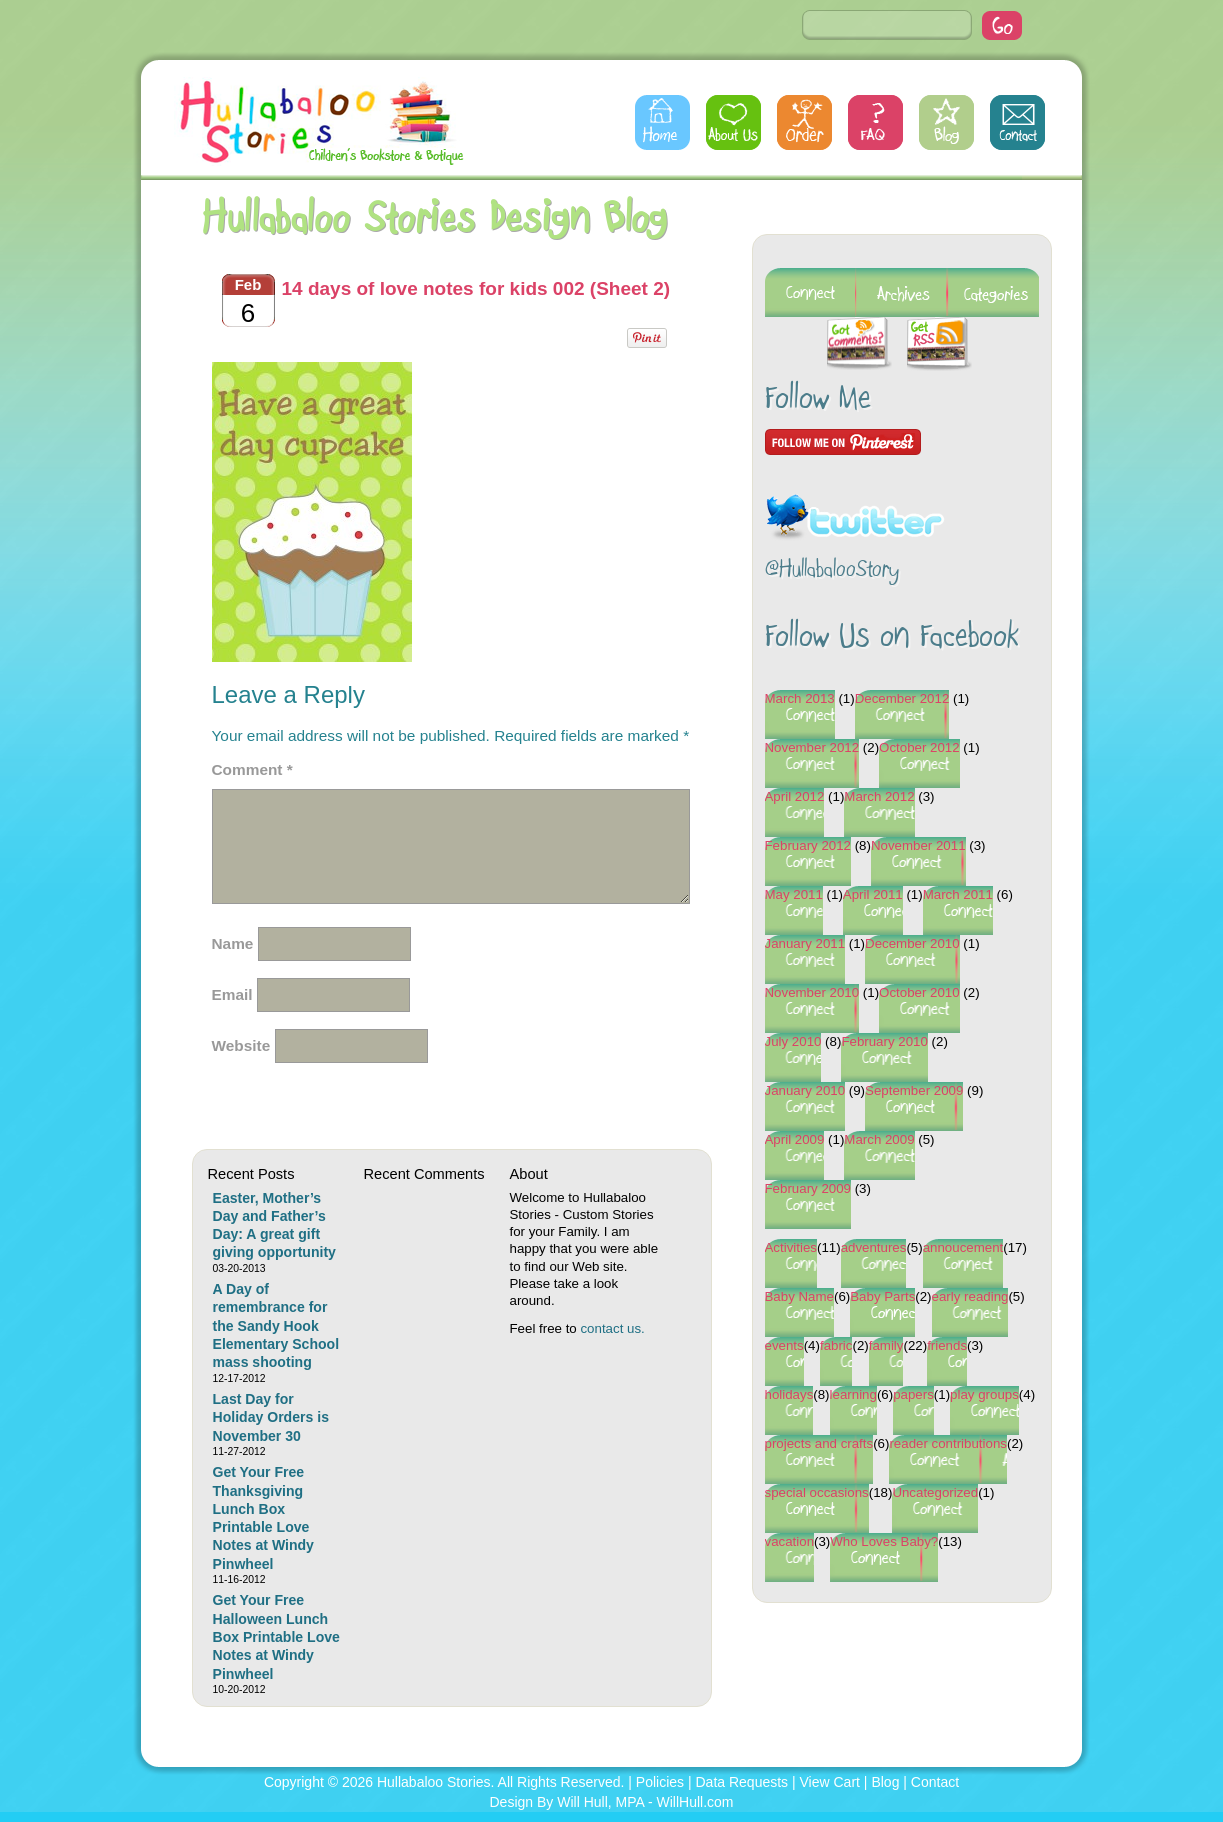 Image resolution: width=1223 pixels, height=1822 pixels. I want to click on events, so click(784, 1345).